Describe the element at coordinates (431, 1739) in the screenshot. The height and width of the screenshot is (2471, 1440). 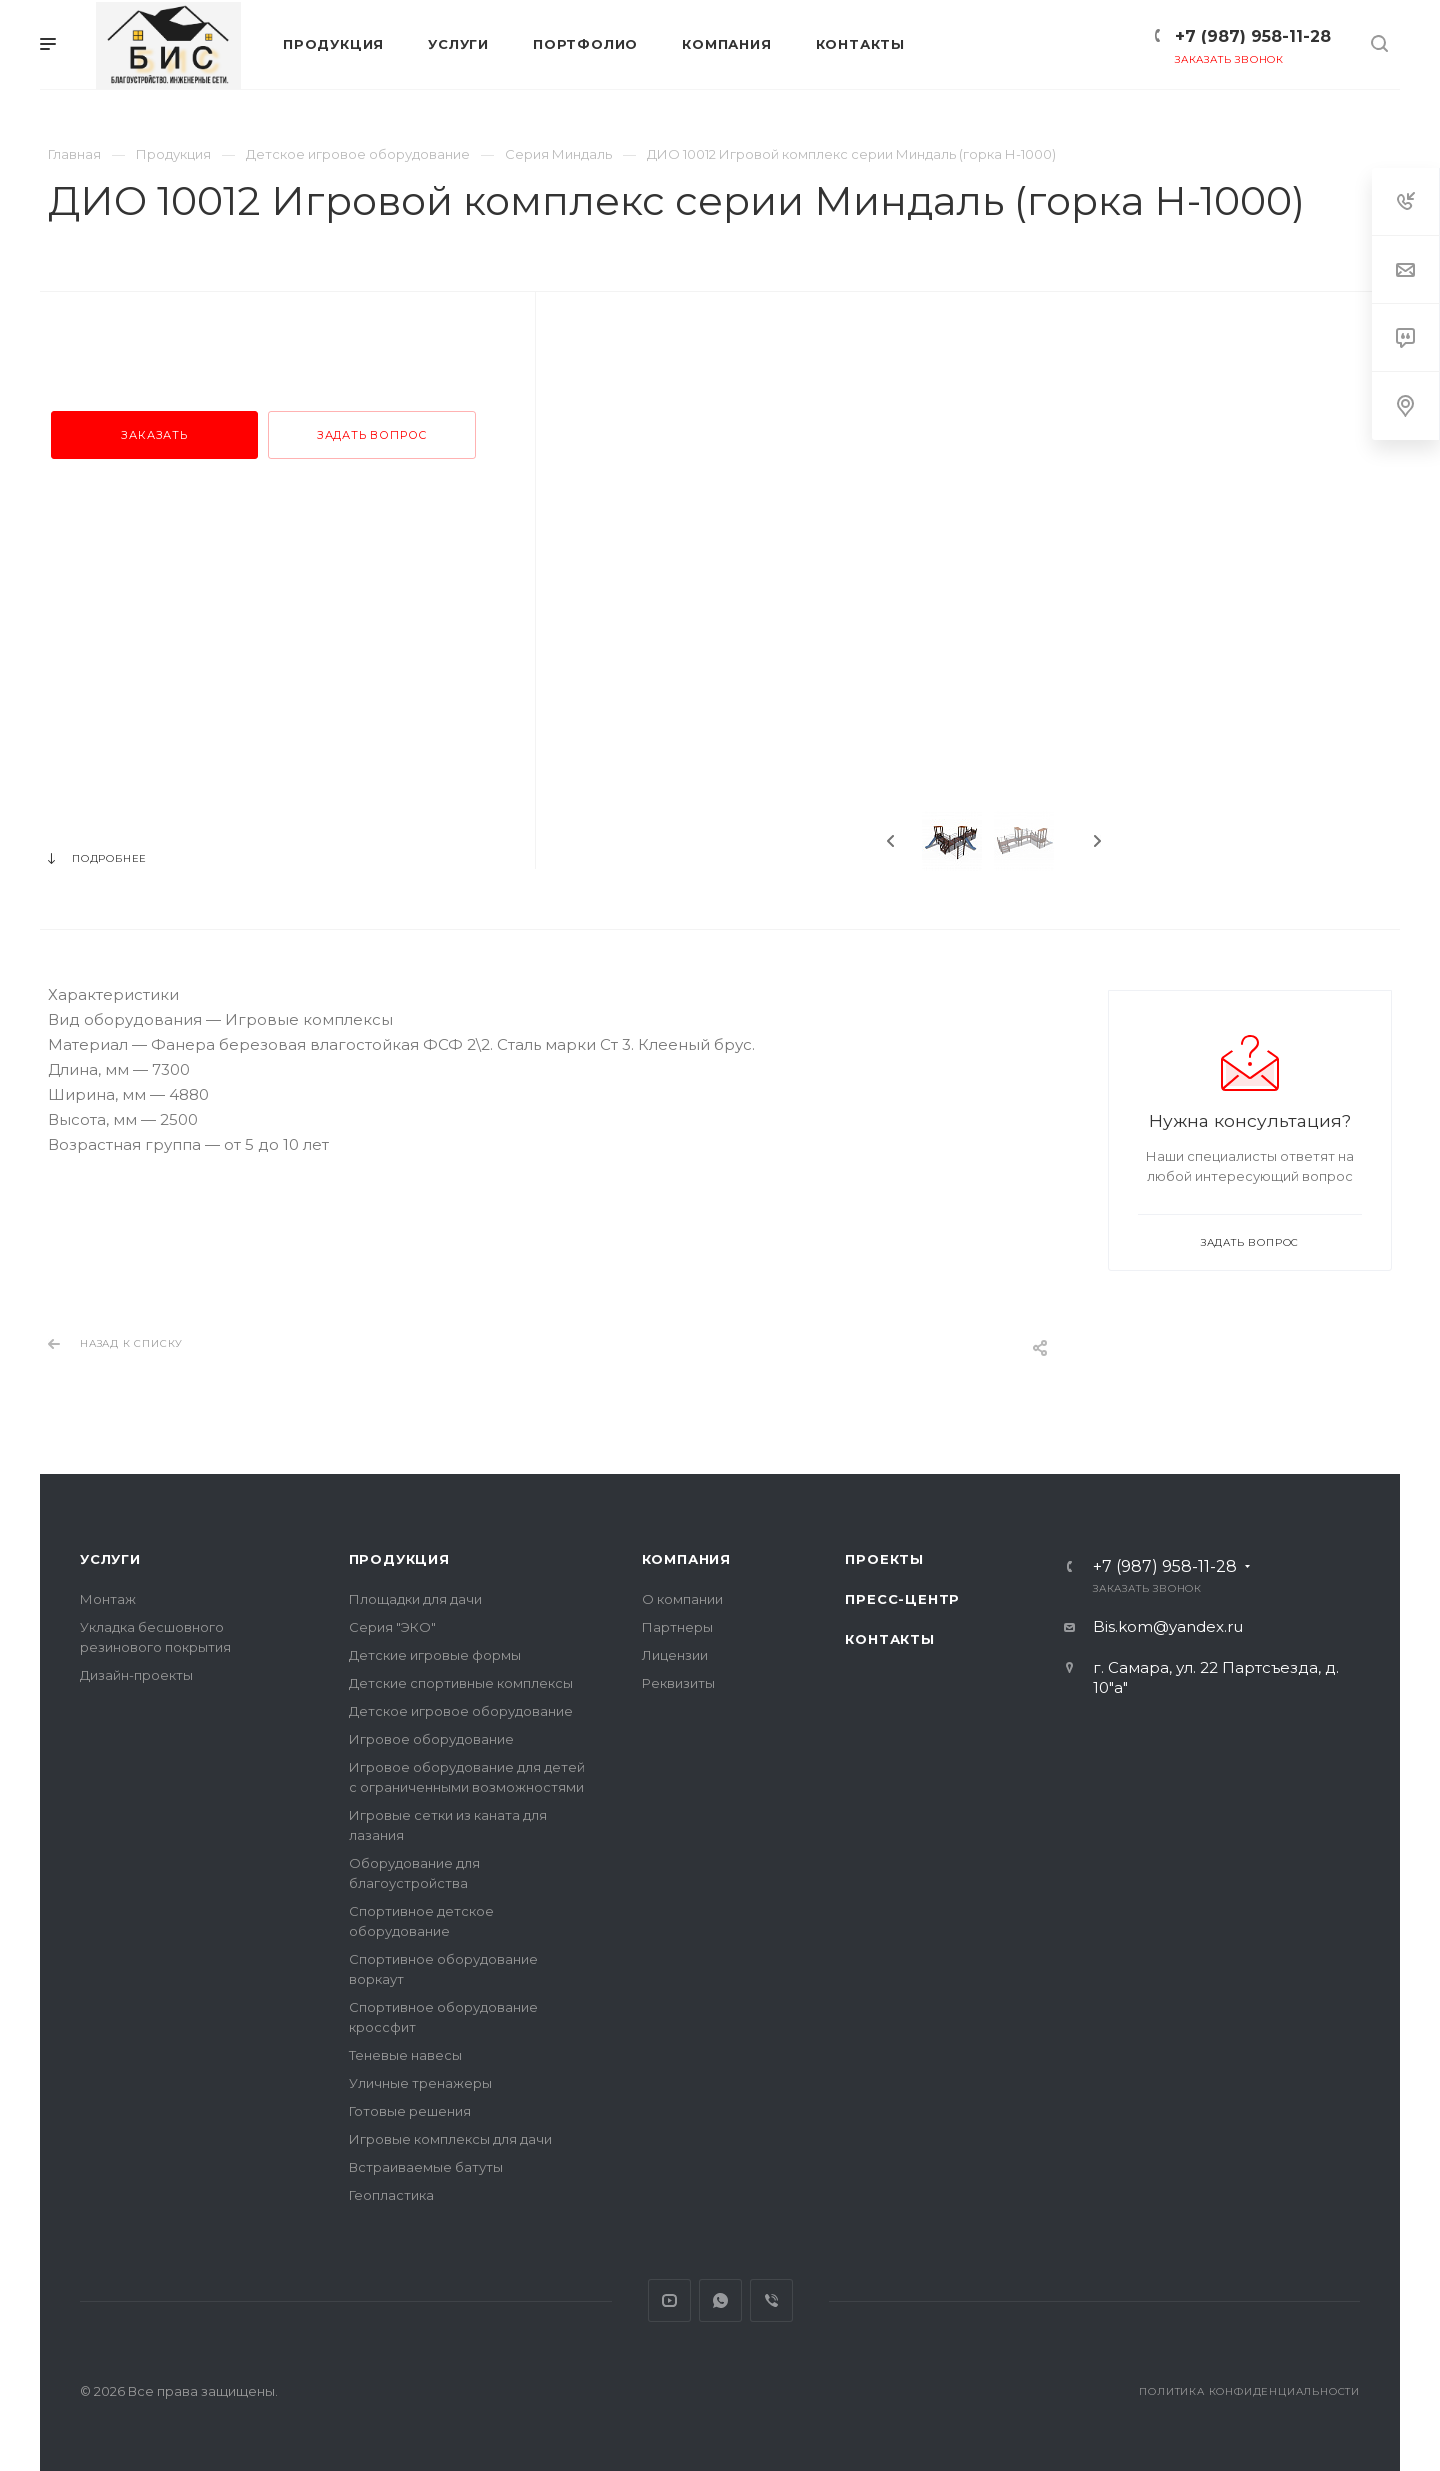
I see `Игровое оборудование` at that location.